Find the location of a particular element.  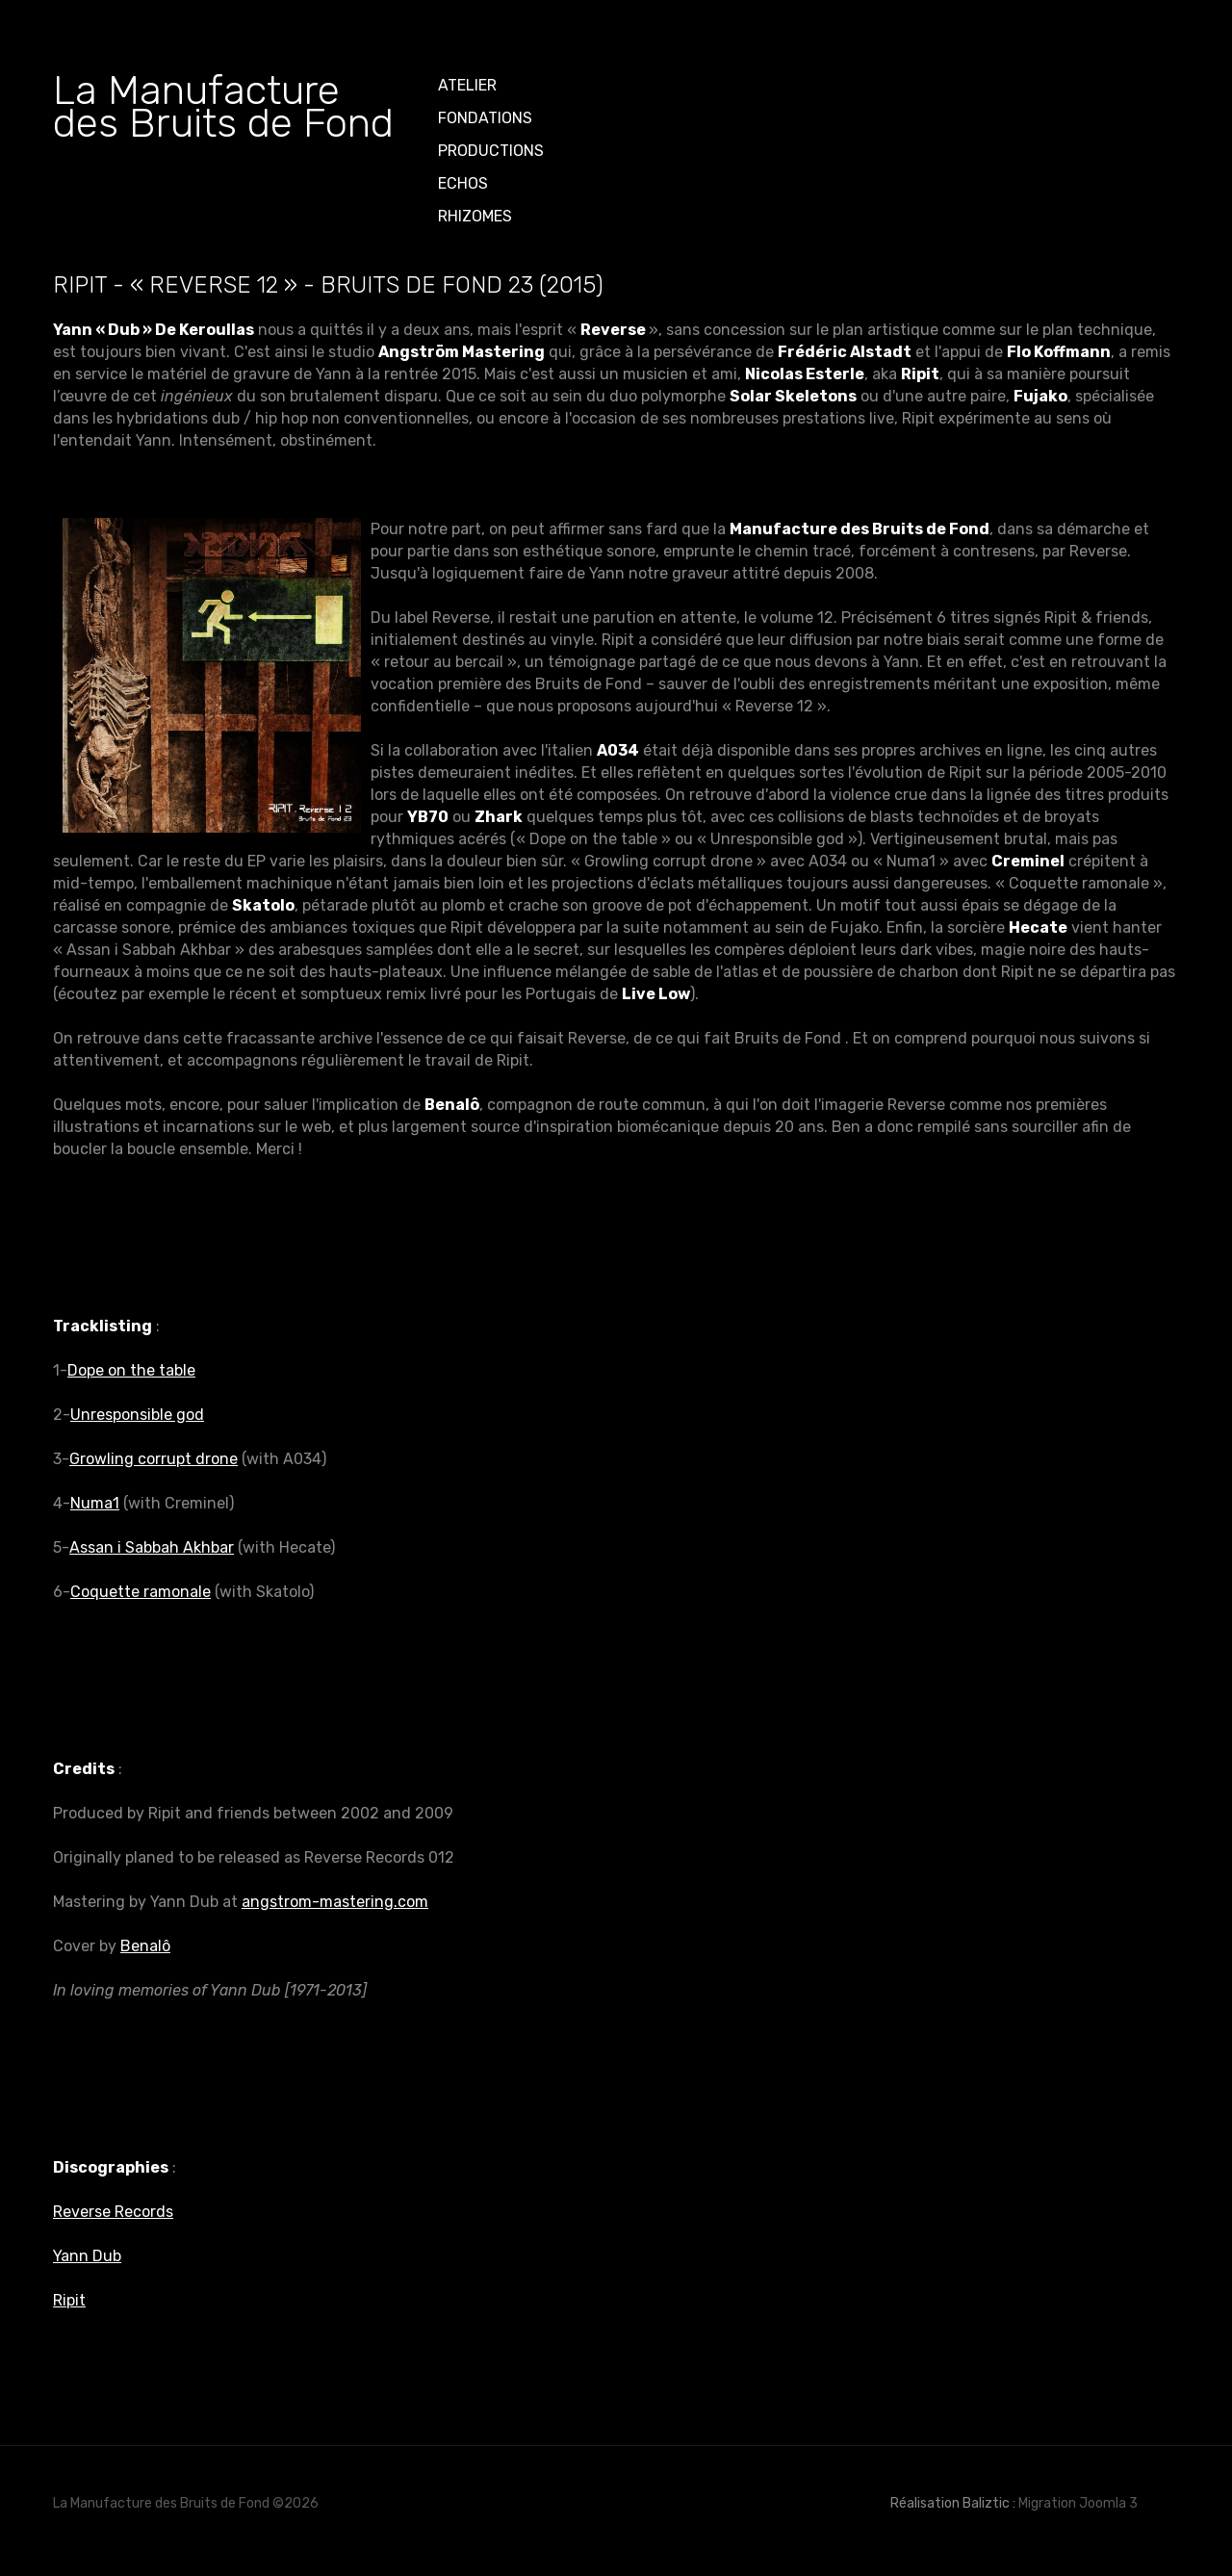

Growling corrupt drone is located at coordinates (153, 1459).